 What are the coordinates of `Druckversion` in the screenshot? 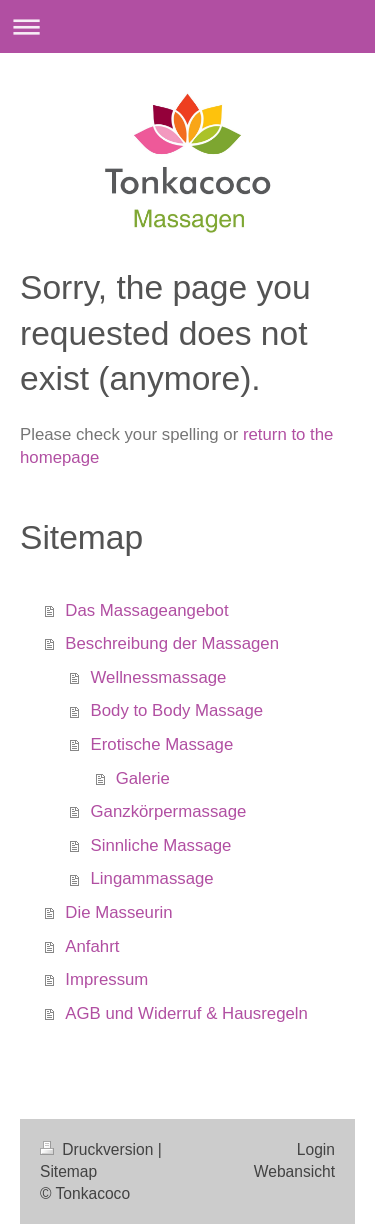 It's located at (99, 1149).